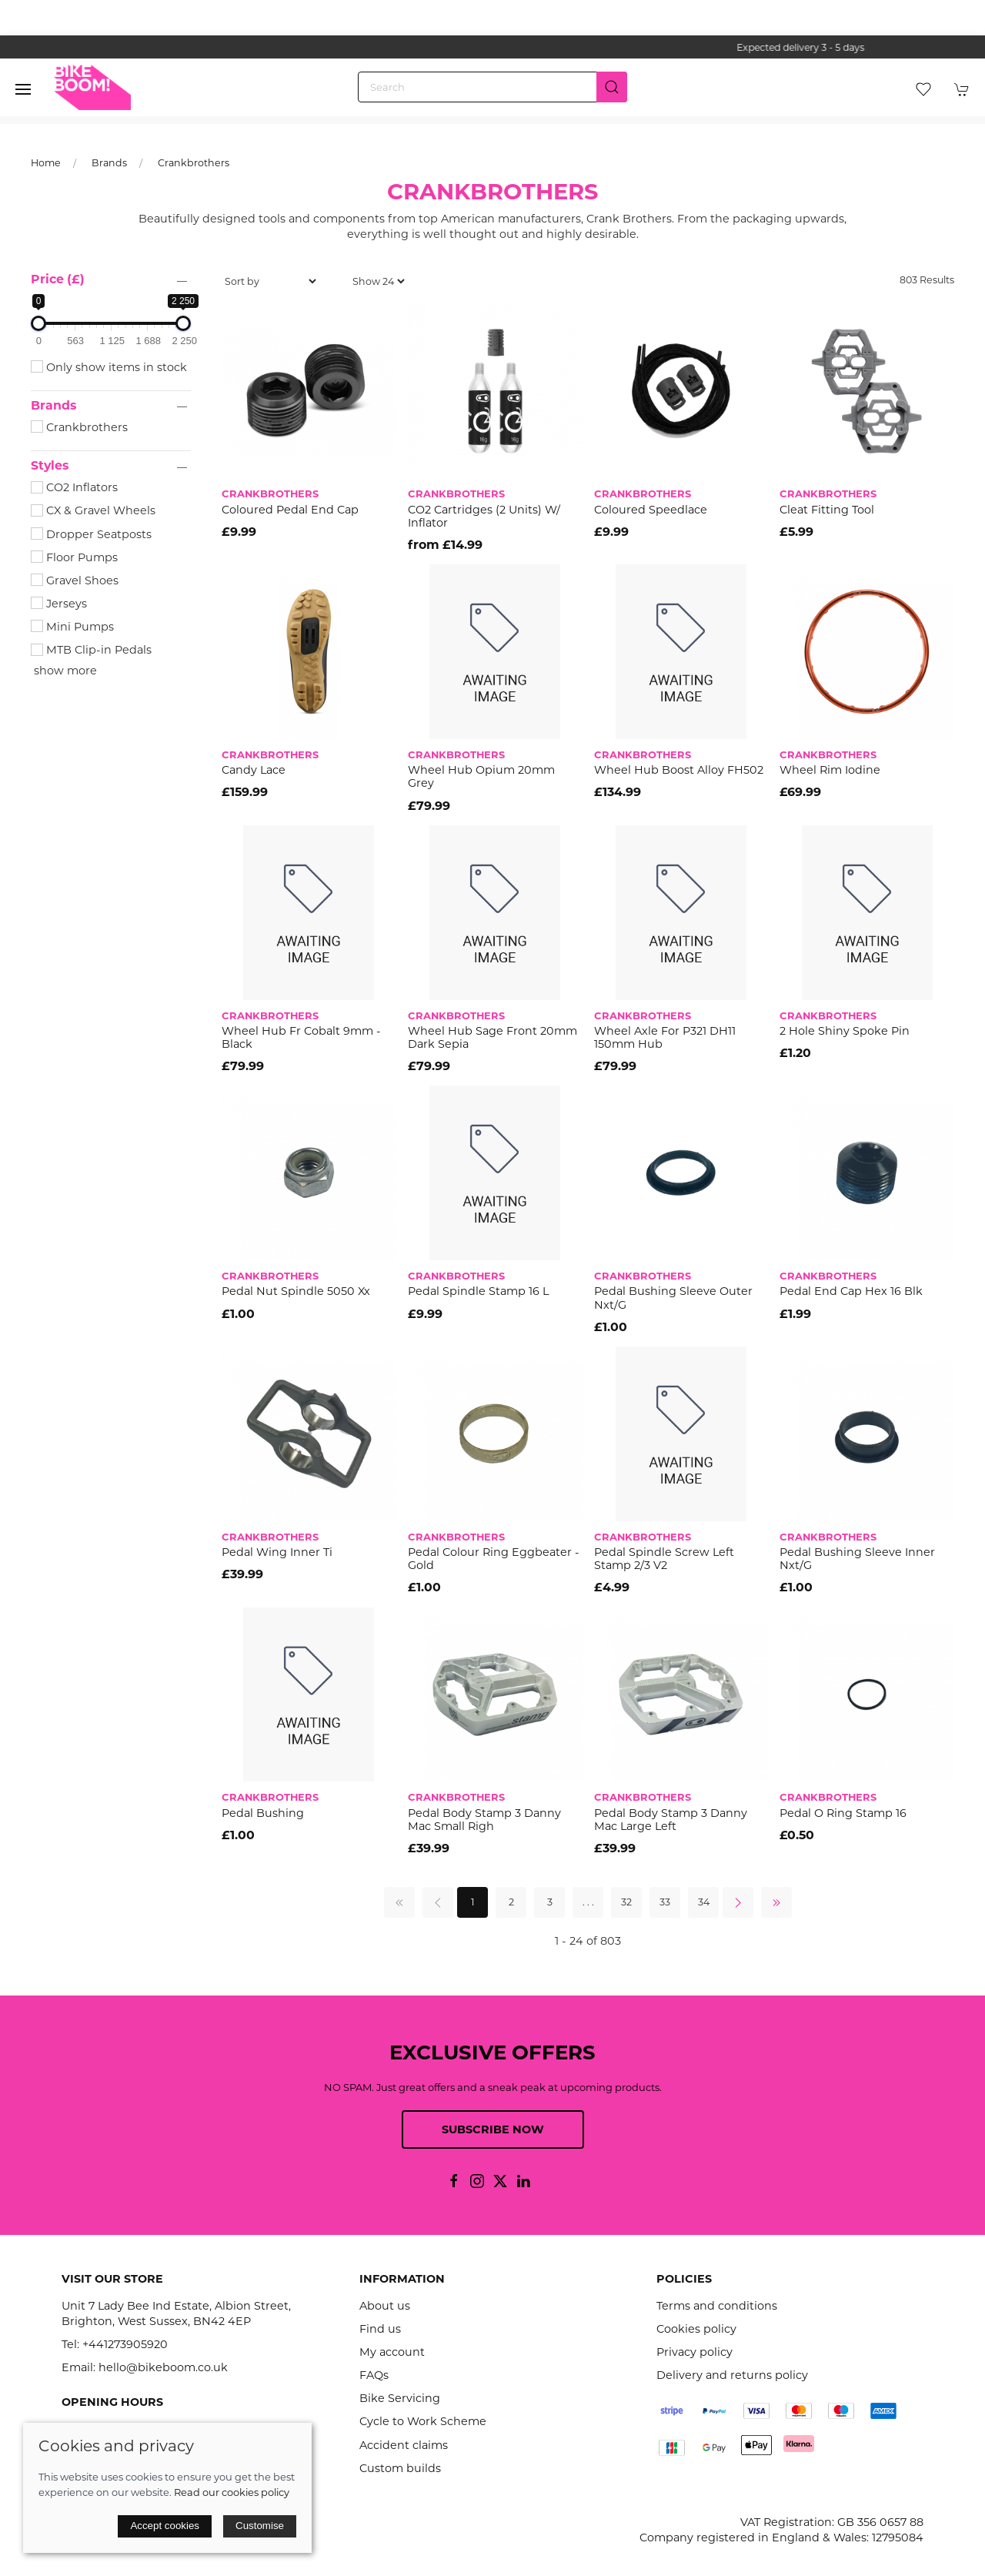 This screenshot has height=2576, width=985. I want to click on Mini Pumps, so click(72, 627).